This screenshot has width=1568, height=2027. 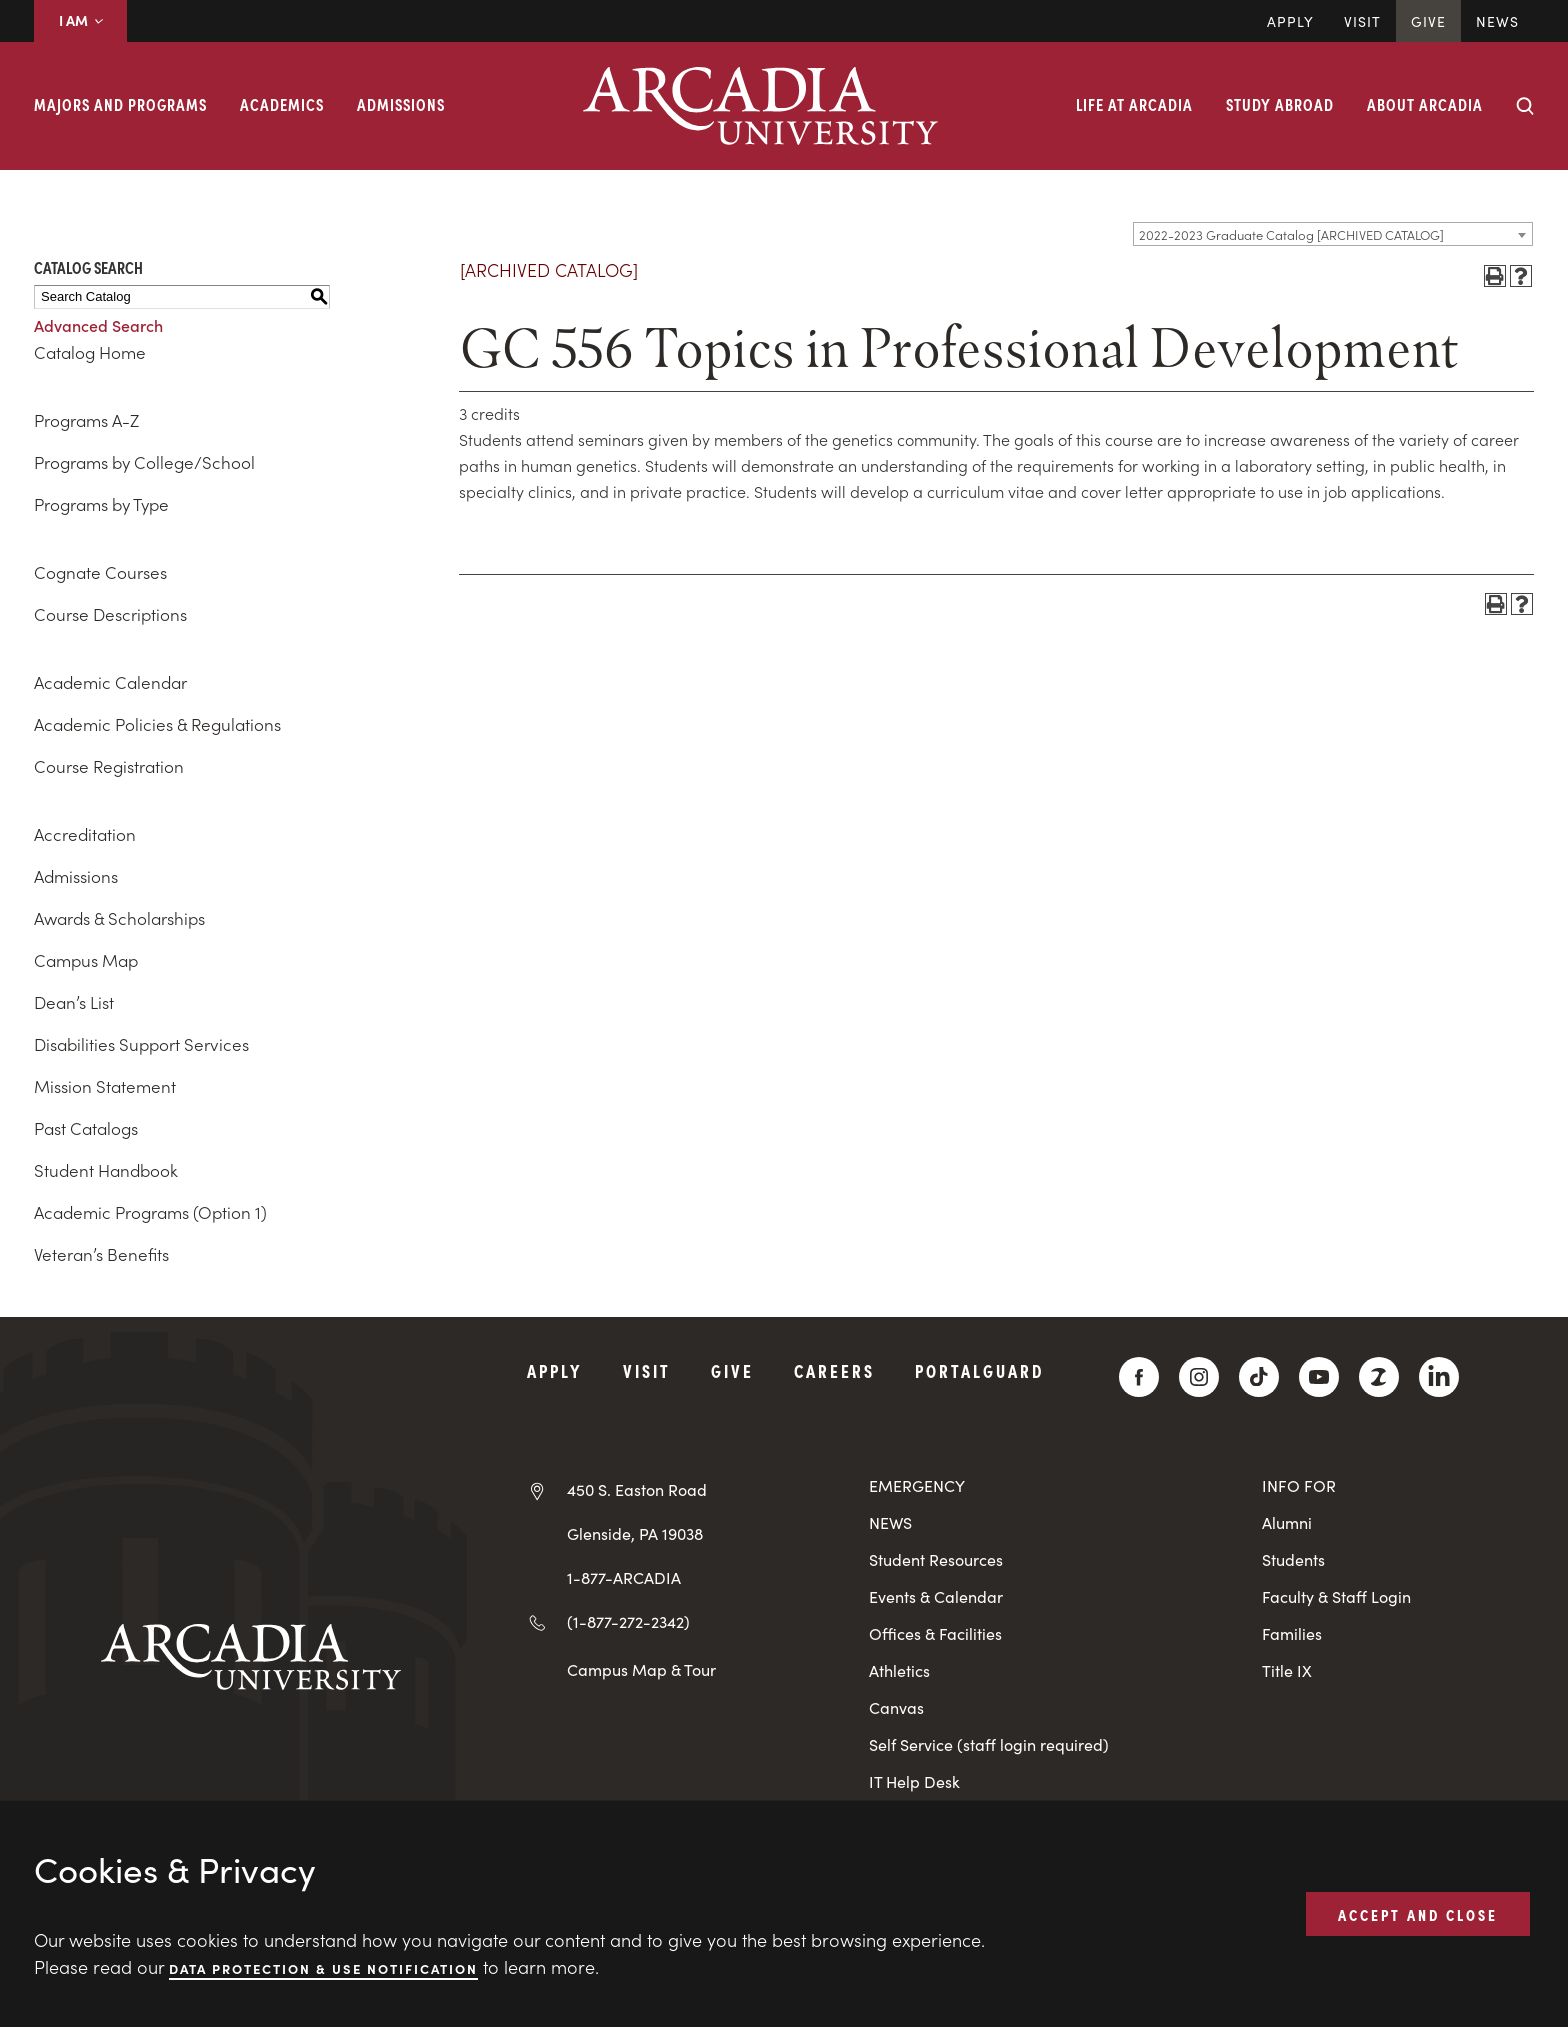 I want to click on Course Registration, so click(x=109, y=766).